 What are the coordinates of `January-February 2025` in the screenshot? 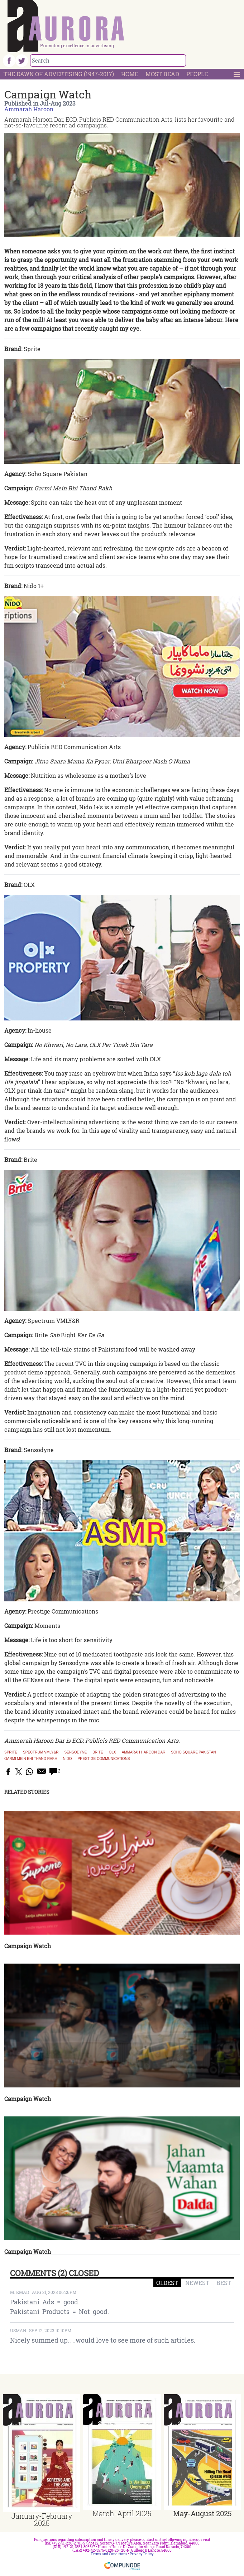 It's located at (41, 2519).